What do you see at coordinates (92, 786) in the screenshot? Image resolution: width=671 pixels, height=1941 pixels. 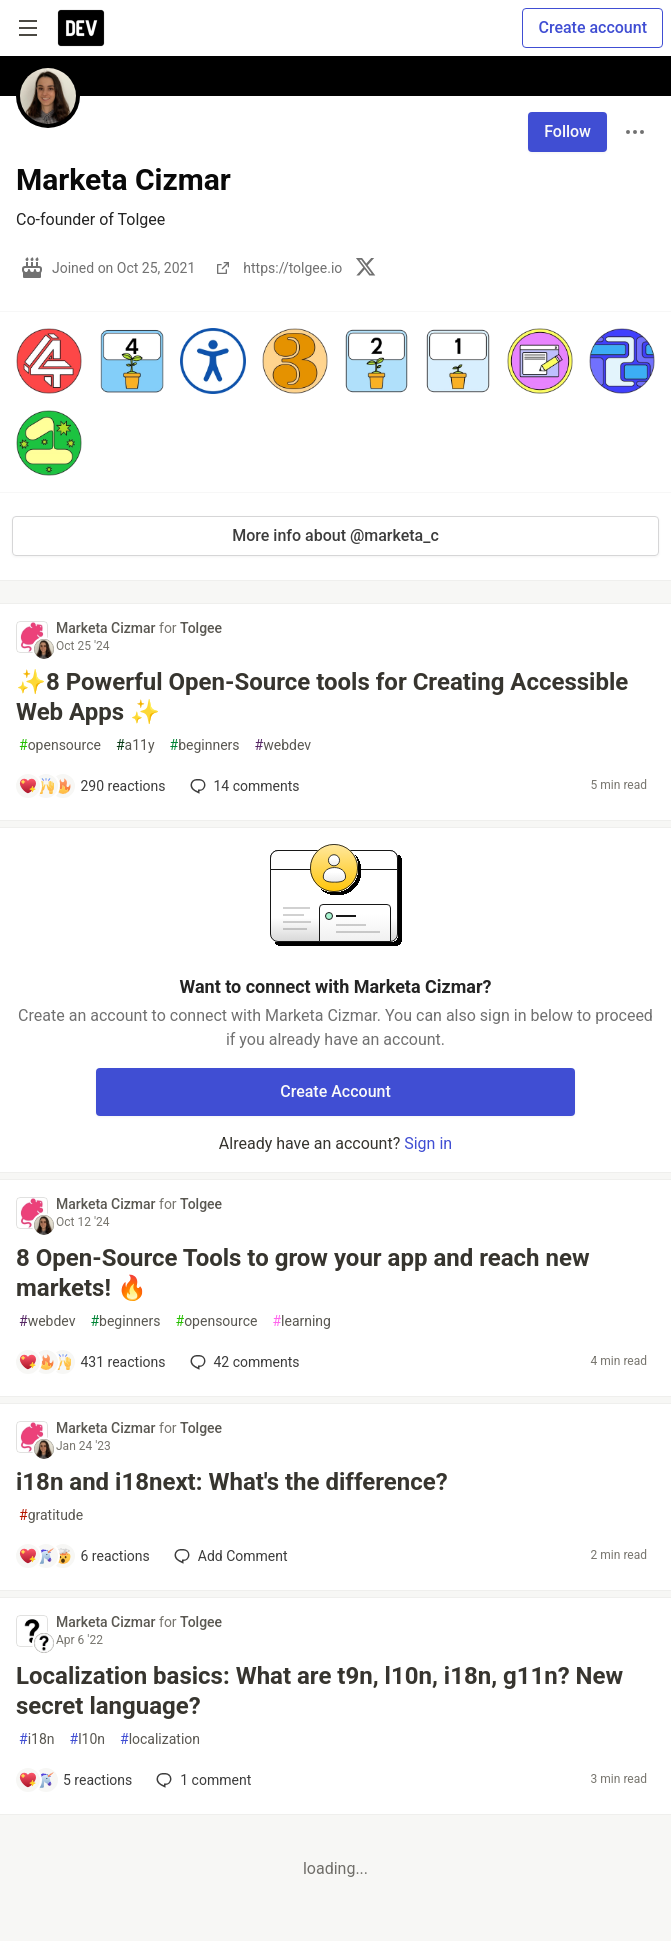 I see `[Add a comment to post - ✨8 Powerful Open-Source tools for Creating Accessible Web Apps ✨]` at bounding box center [92, 786].